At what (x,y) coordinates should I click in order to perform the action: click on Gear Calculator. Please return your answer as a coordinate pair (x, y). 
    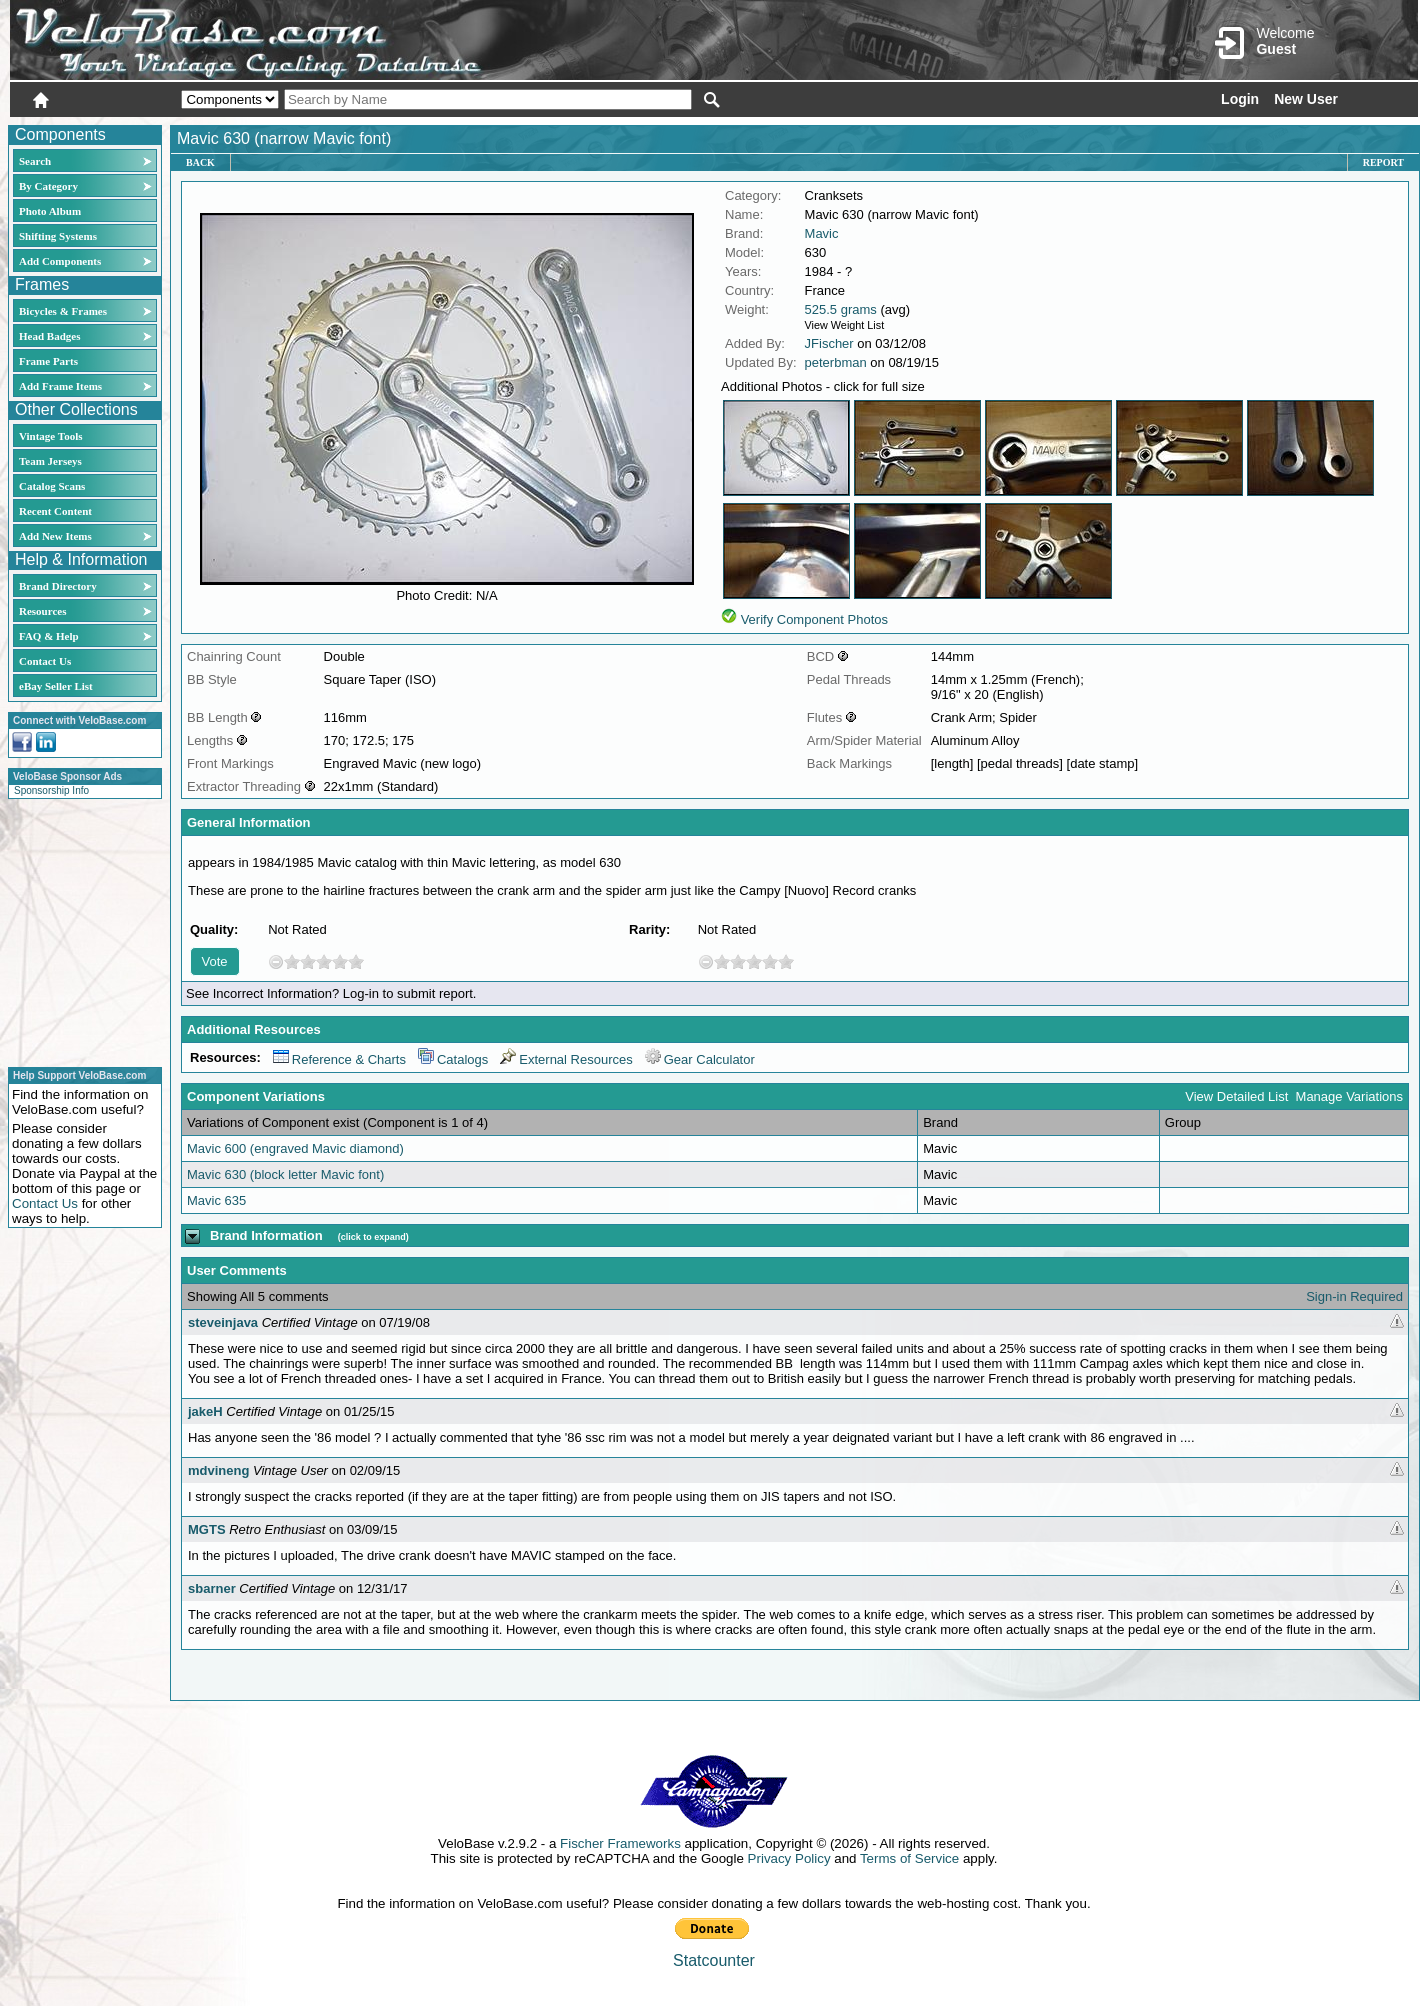
    Looking at the image, I should click on (700, 1059).